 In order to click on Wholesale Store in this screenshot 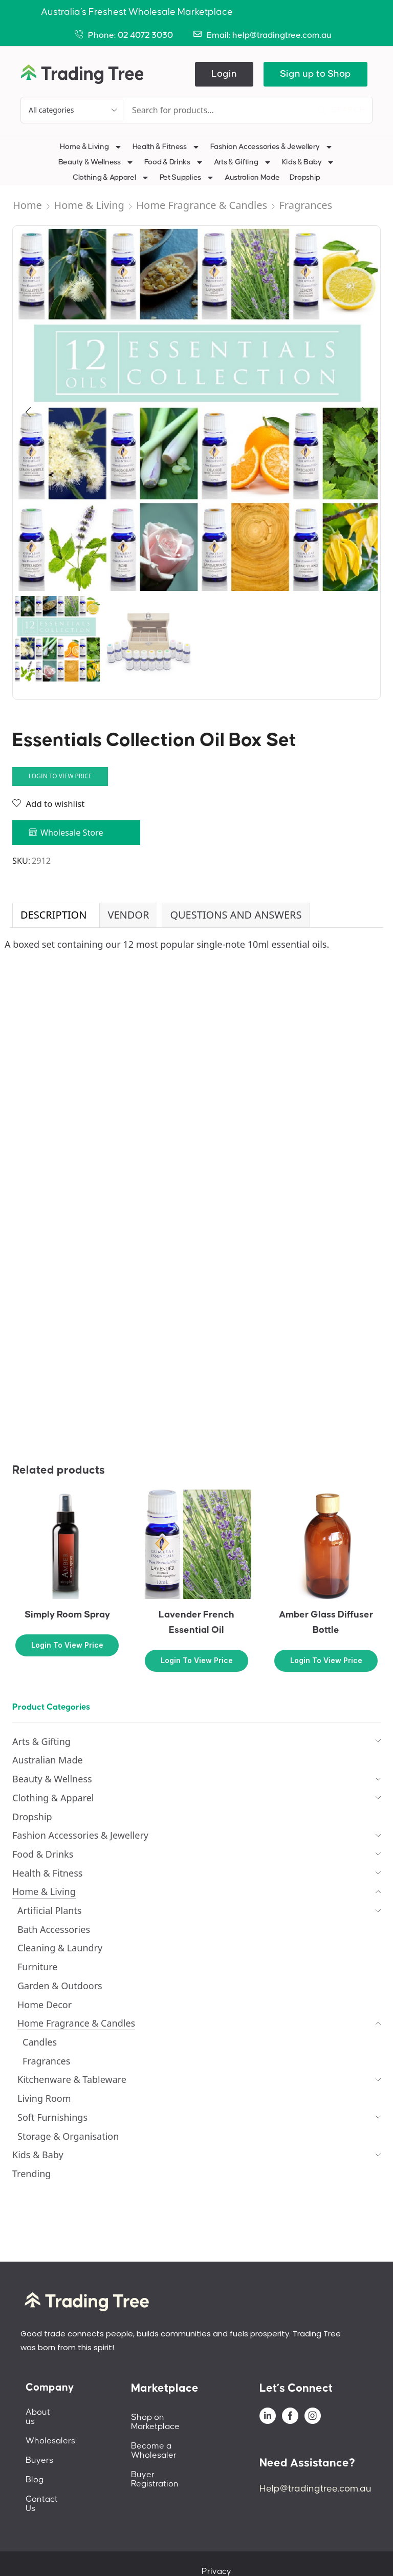, I will do `click(71, 832)`.